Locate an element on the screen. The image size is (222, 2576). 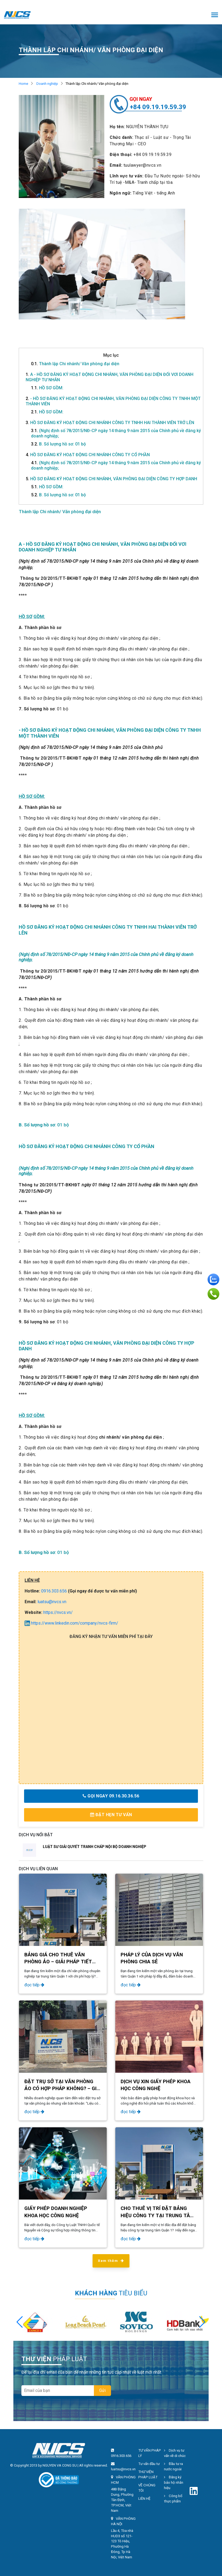
Đăng ký bảo hộ nhãn hiệu is located at coordinates (173, 2482).